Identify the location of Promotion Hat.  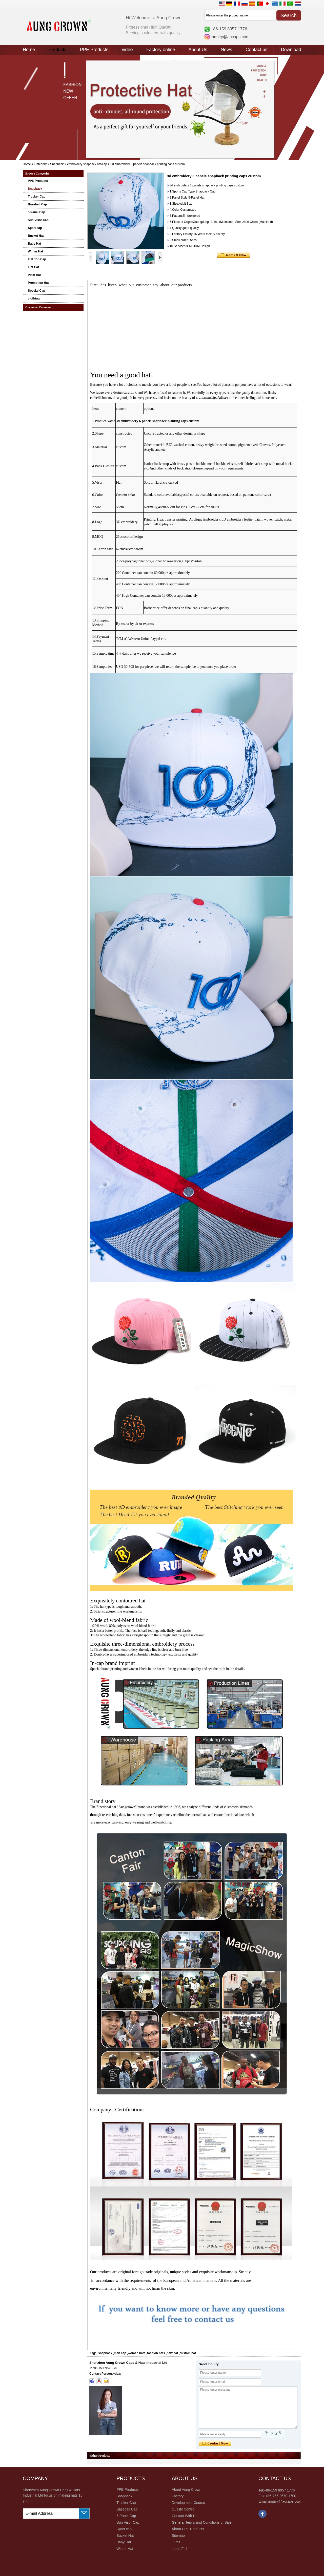
(38, 283).